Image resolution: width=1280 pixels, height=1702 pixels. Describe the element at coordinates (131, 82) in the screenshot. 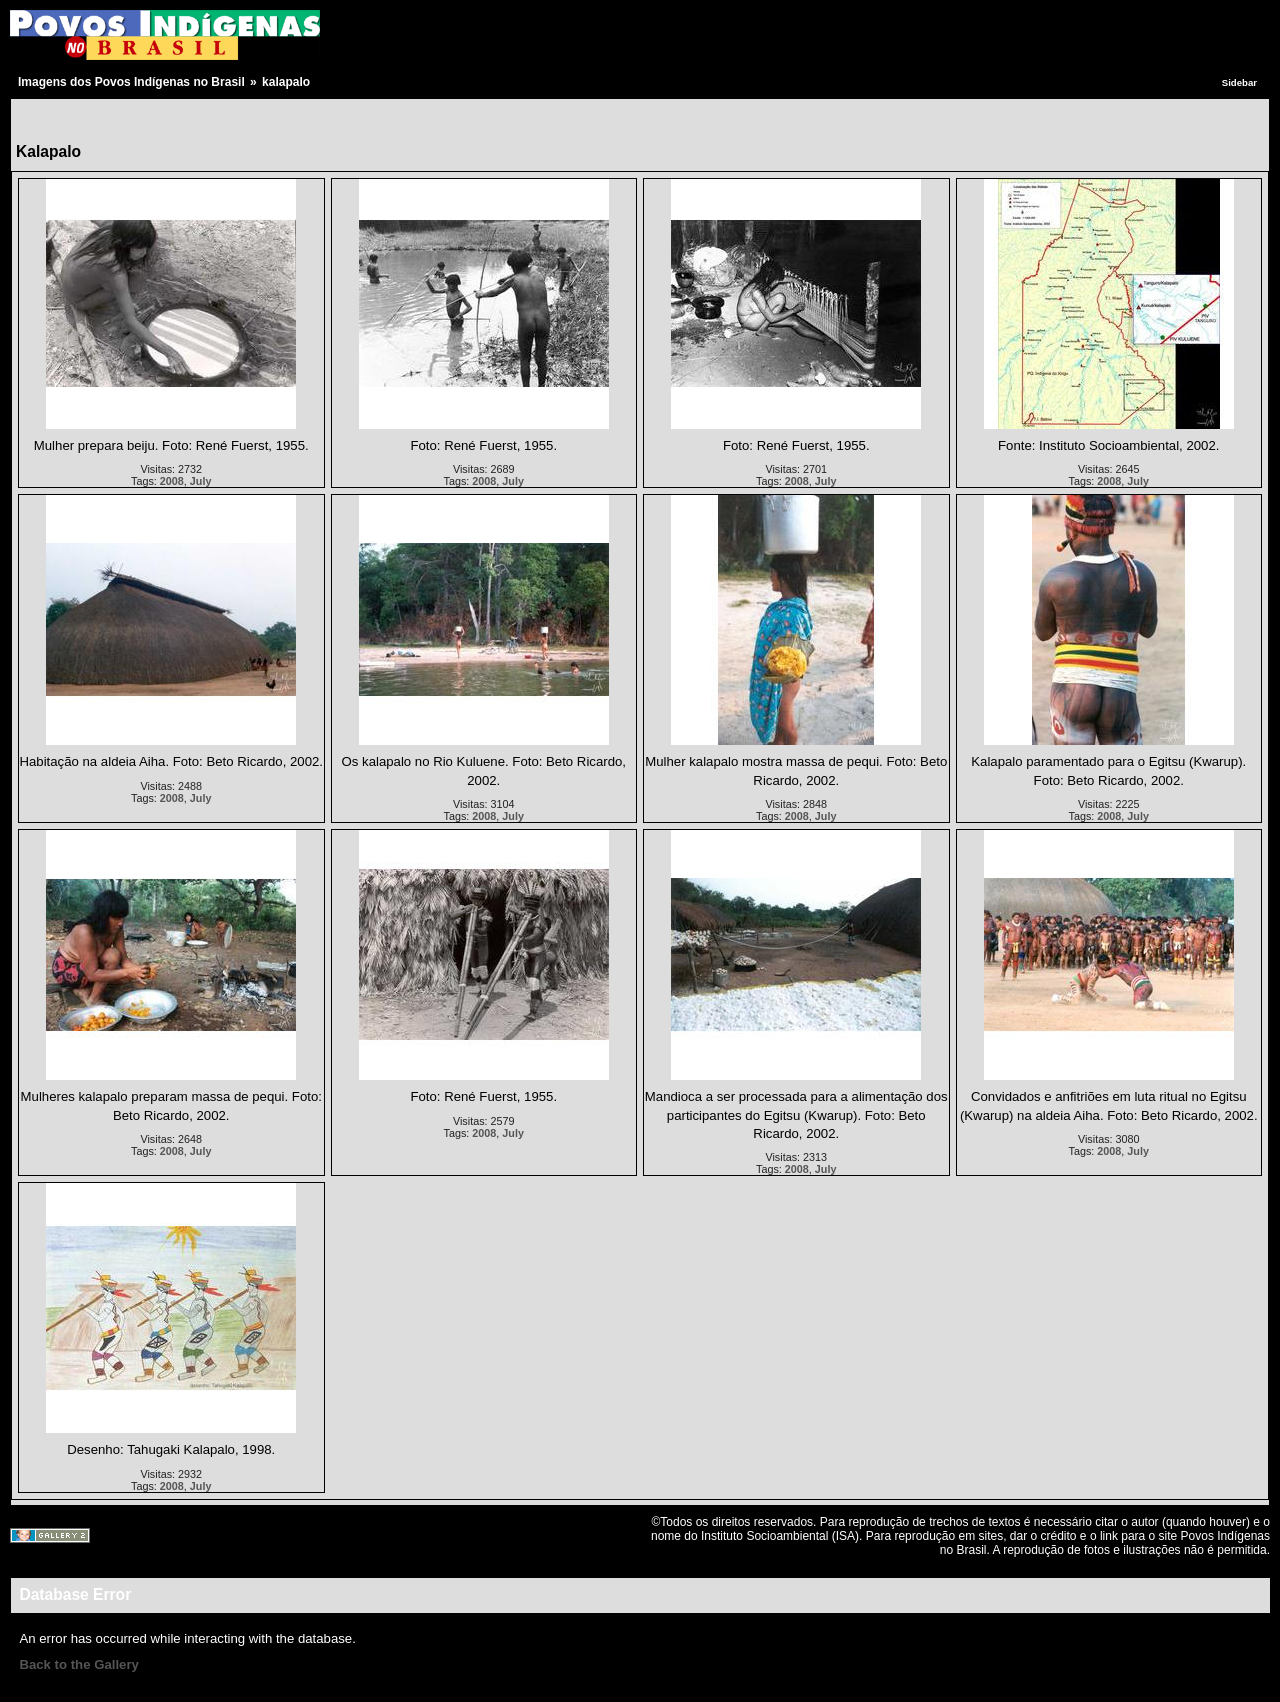

I see `Imagens dos Povos Indígenas no Brasil` at that location.